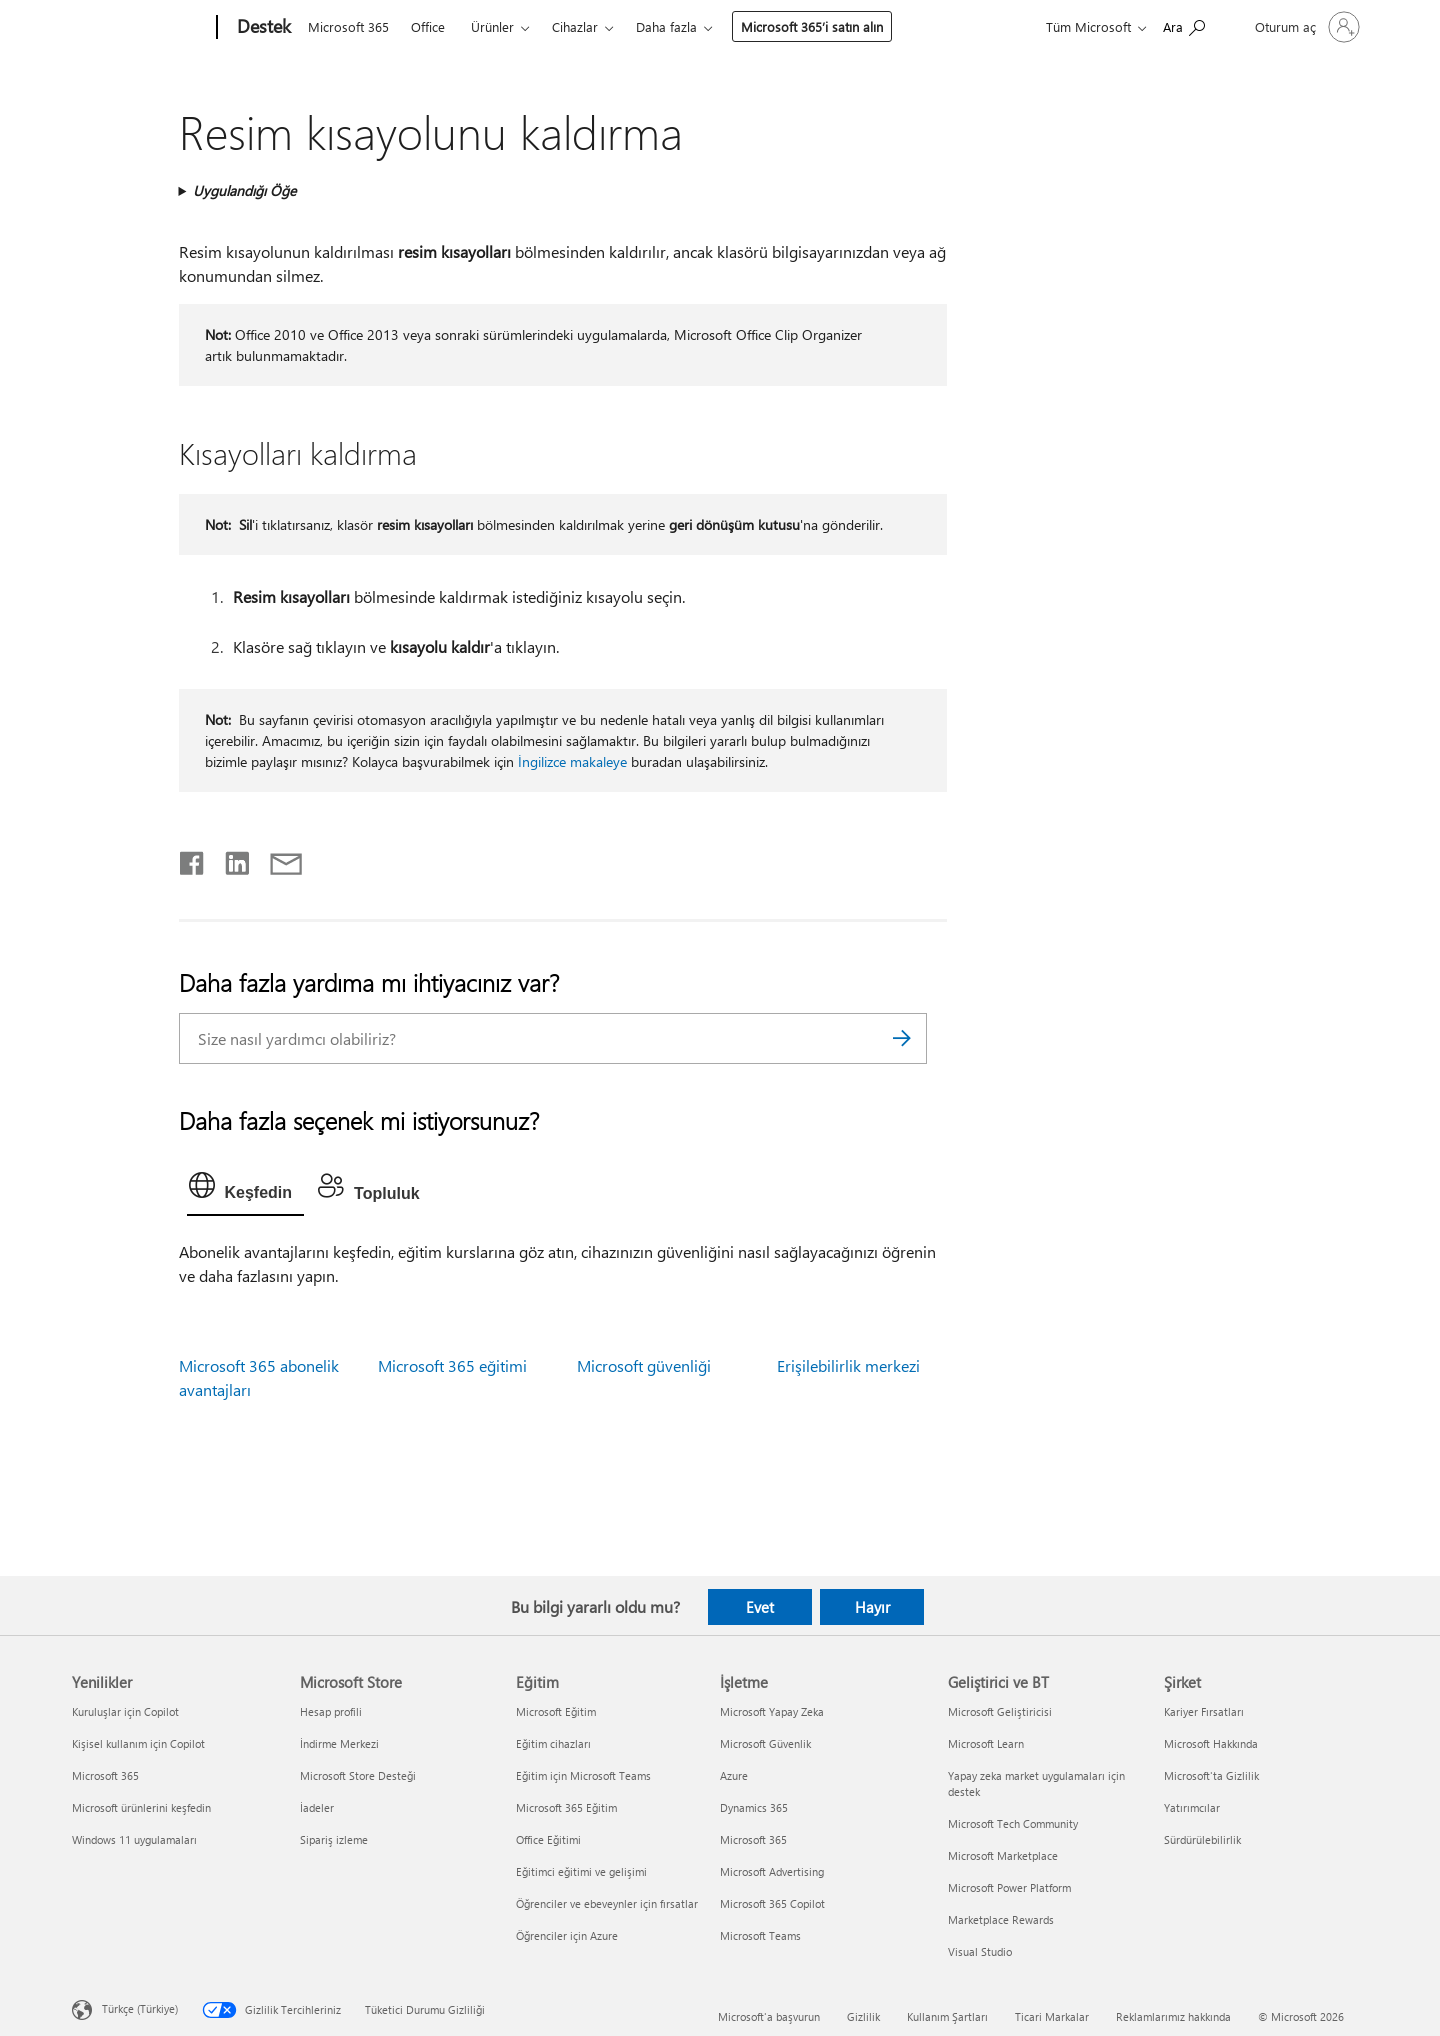  I want to click on Microsoft Store Desteği [Microsoft Store Desteği Microsoft Store], so click(358, 1775).